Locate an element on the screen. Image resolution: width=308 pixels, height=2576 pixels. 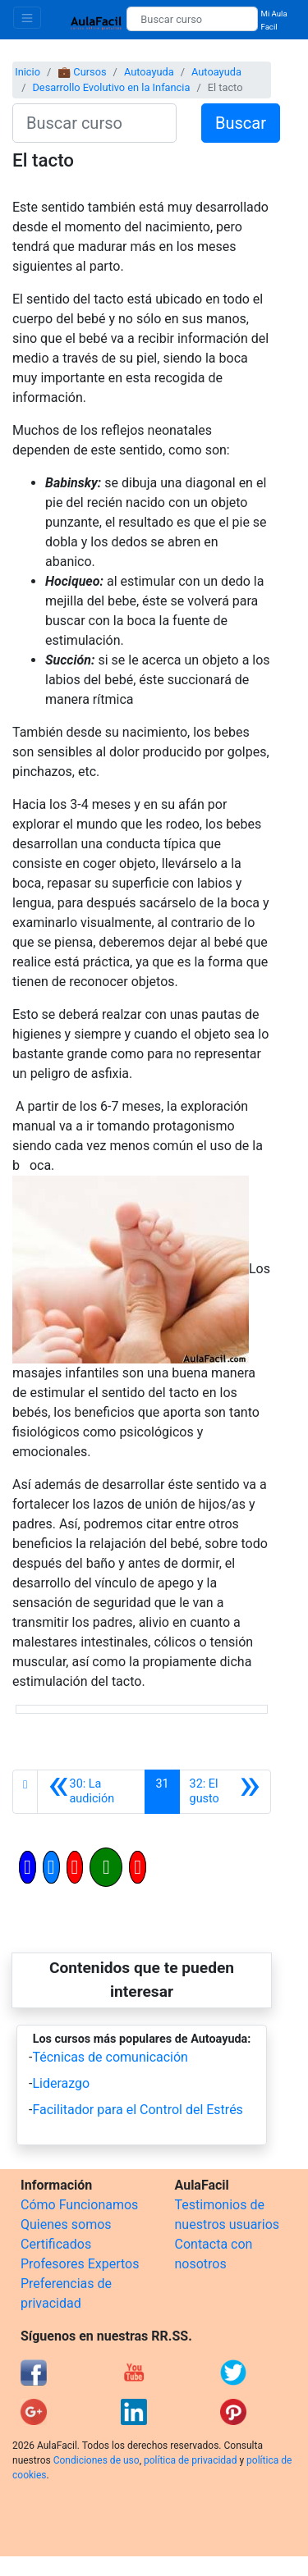
Buscar is located at coordinates (240, 123).